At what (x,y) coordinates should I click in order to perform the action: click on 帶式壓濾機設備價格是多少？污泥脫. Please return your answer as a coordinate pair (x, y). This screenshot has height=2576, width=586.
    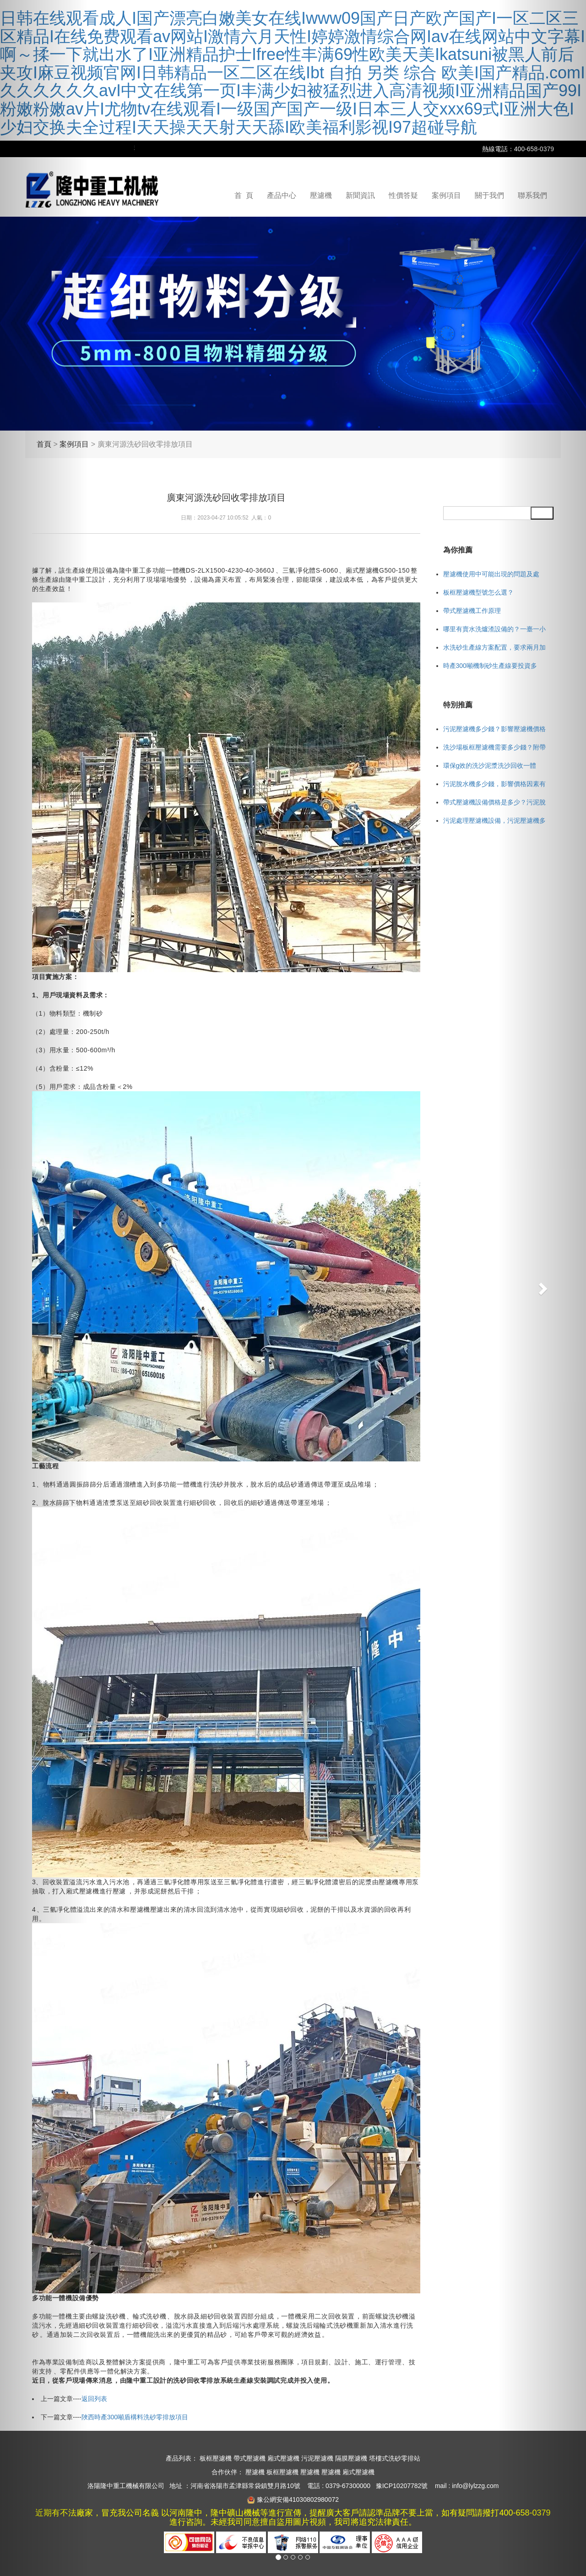
    Looking at the image, I should click on (494, 802).